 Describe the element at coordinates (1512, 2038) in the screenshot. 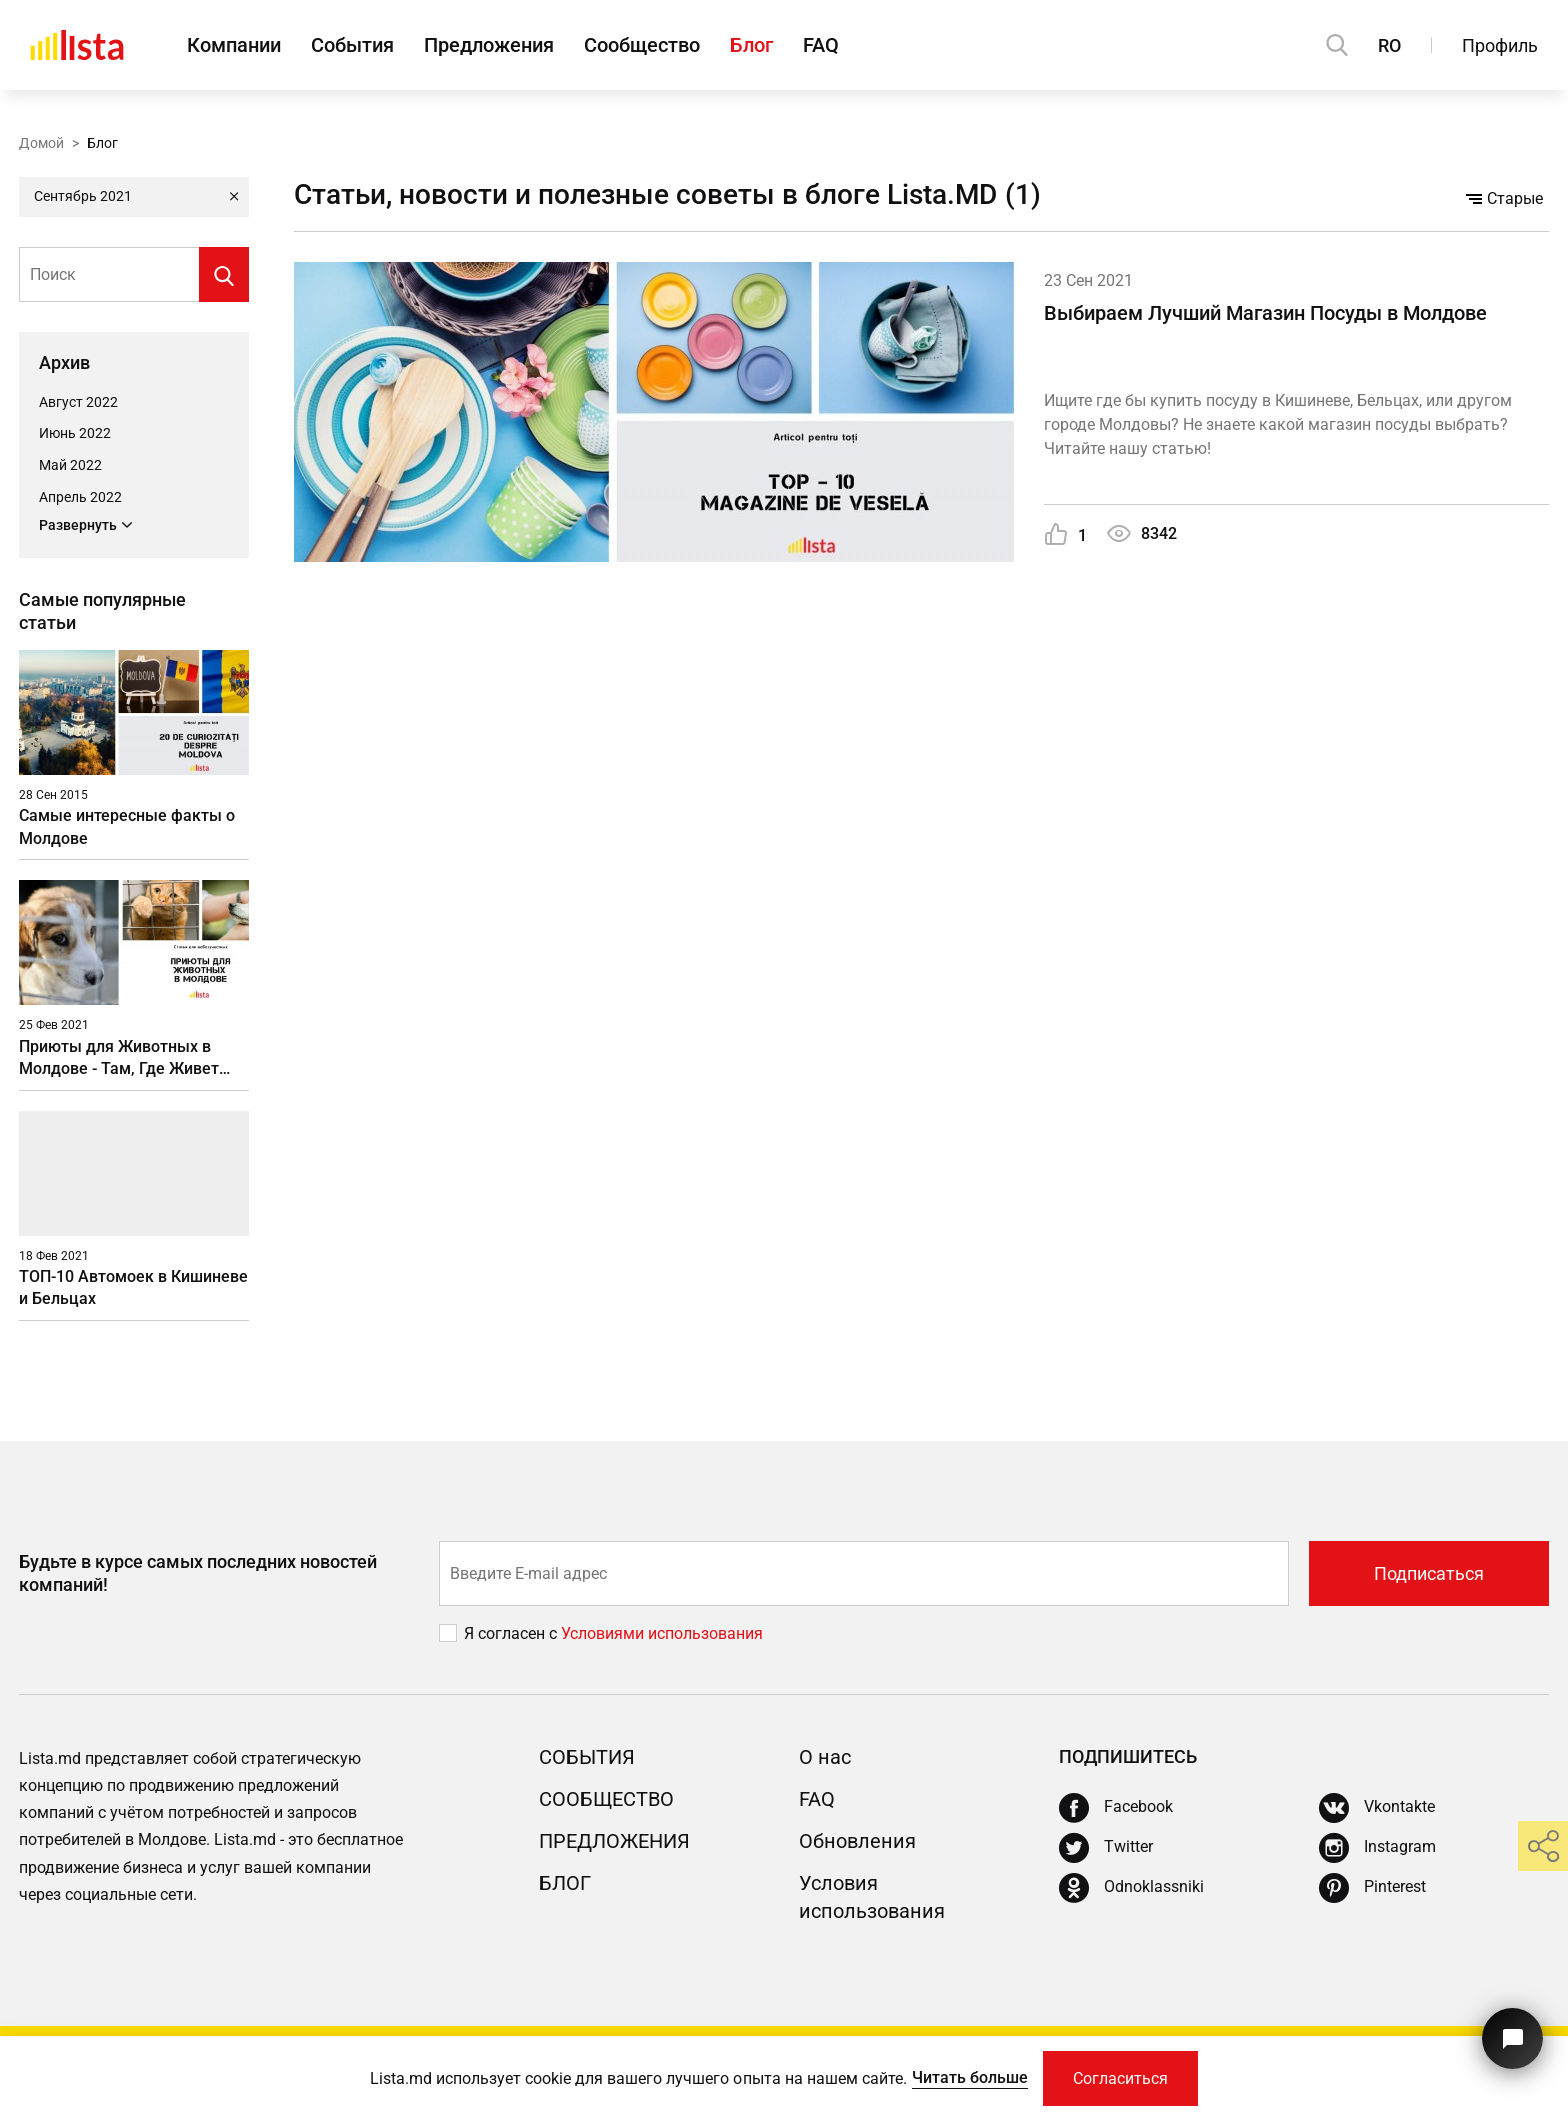

I see `[Кнопка для связи с нашей поддержкой]` at that location.